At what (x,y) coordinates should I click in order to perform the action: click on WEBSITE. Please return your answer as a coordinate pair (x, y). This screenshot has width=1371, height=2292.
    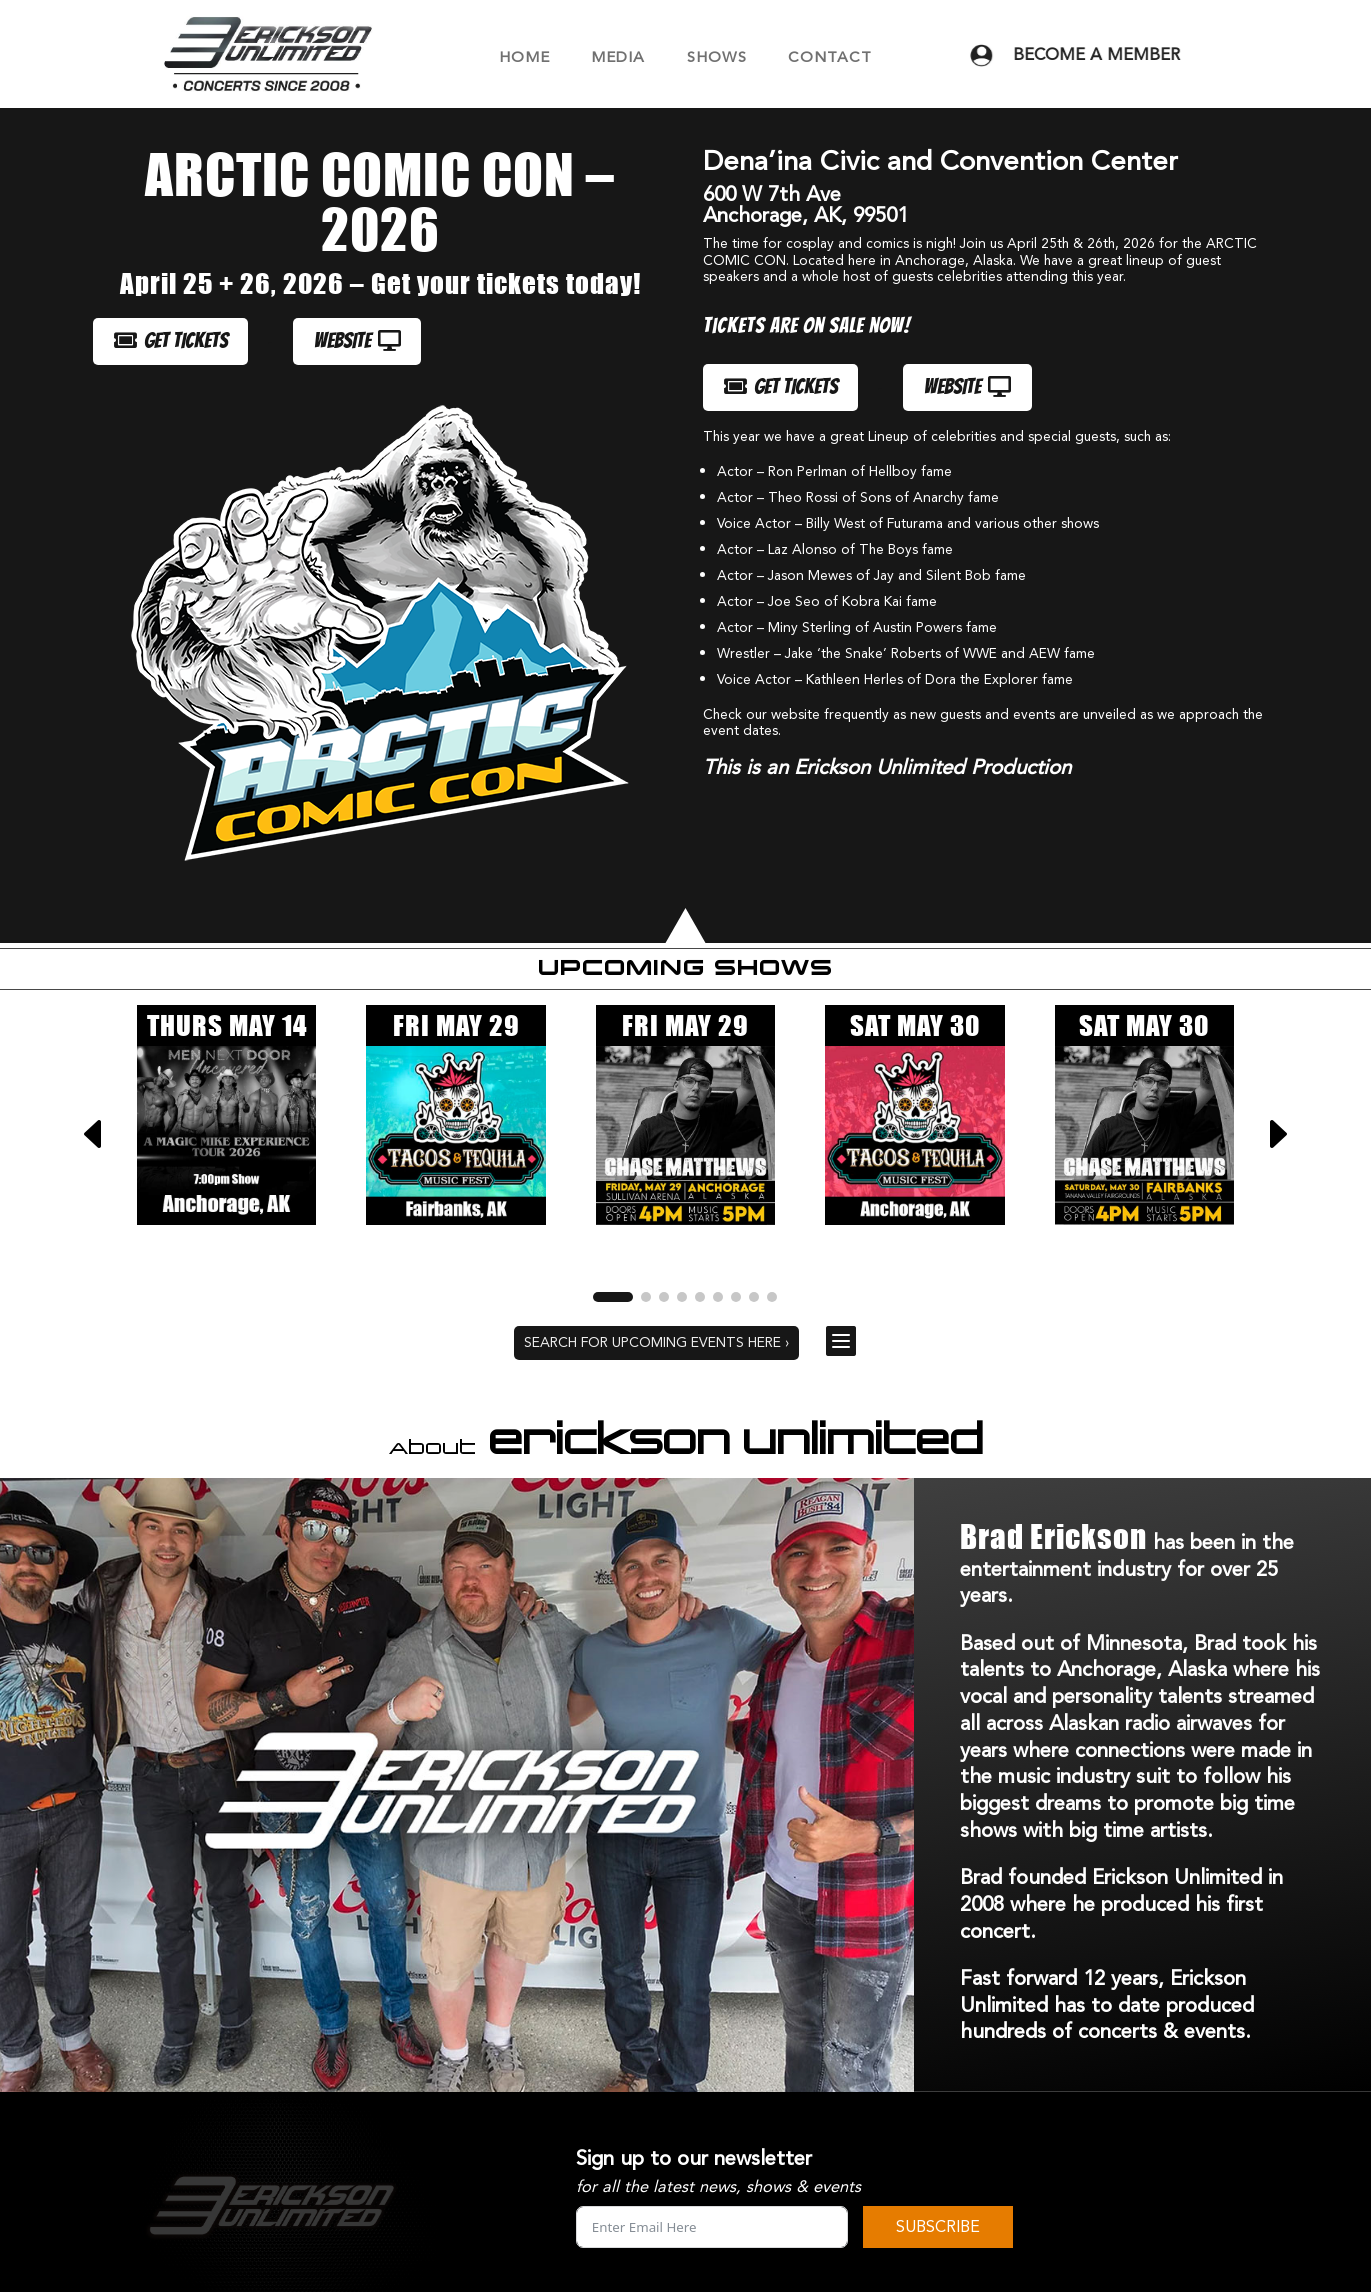
    Looking at the image, I should click on (357, 341).